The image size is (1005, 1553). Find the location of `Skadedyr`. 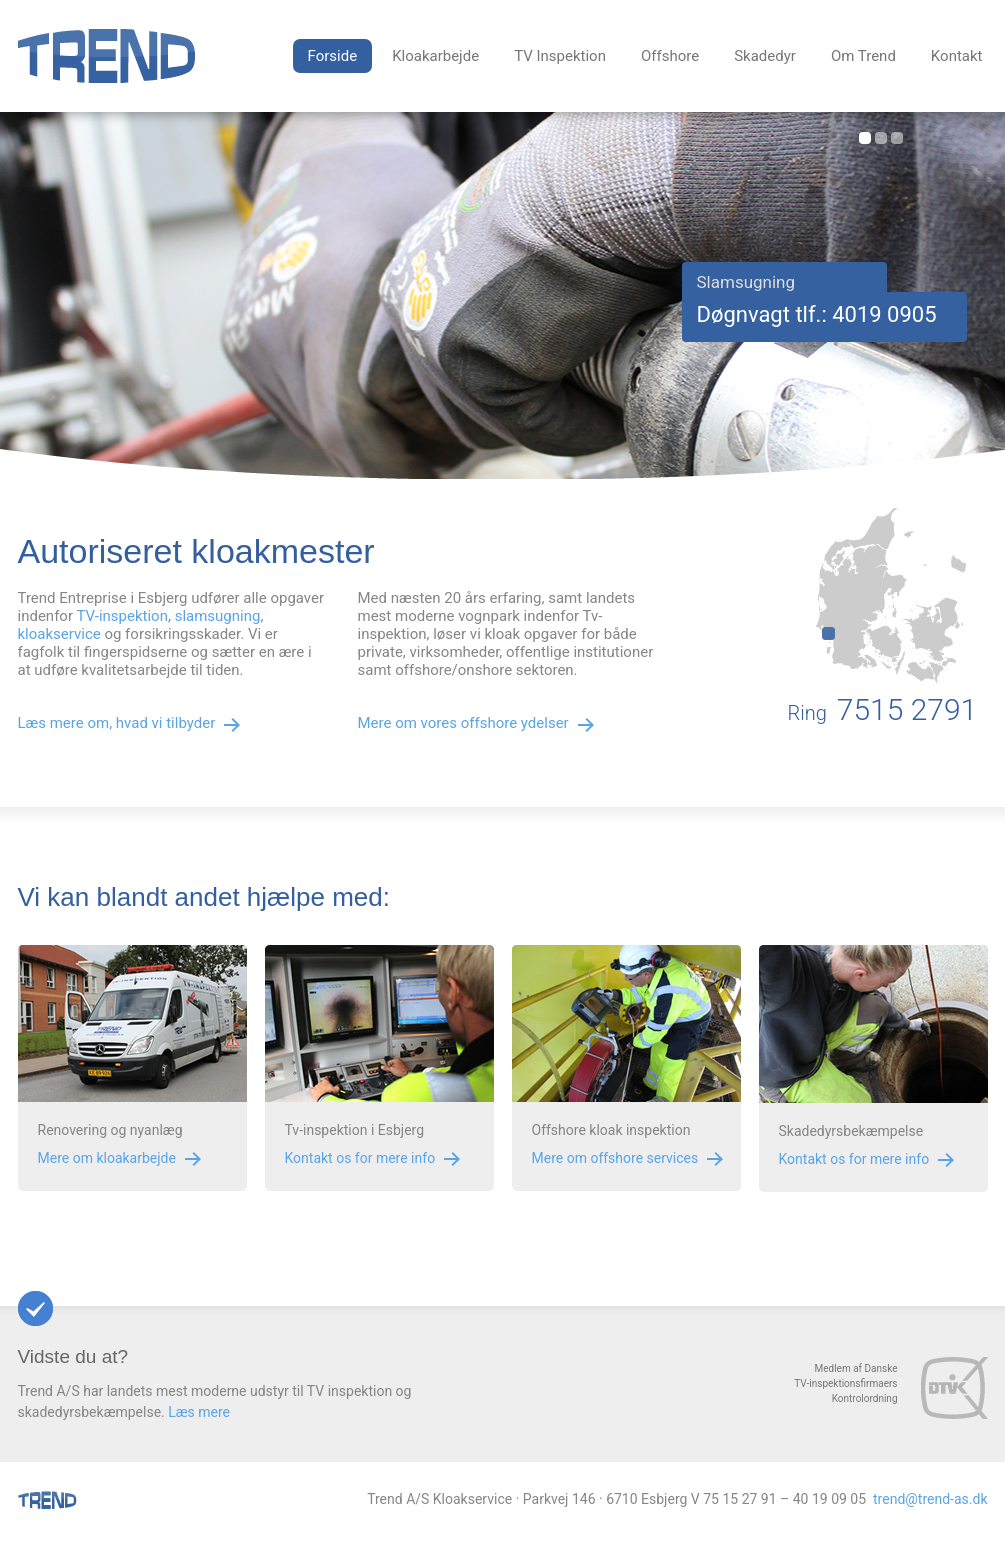

Skadedyr is located at coordinates (765, 56).